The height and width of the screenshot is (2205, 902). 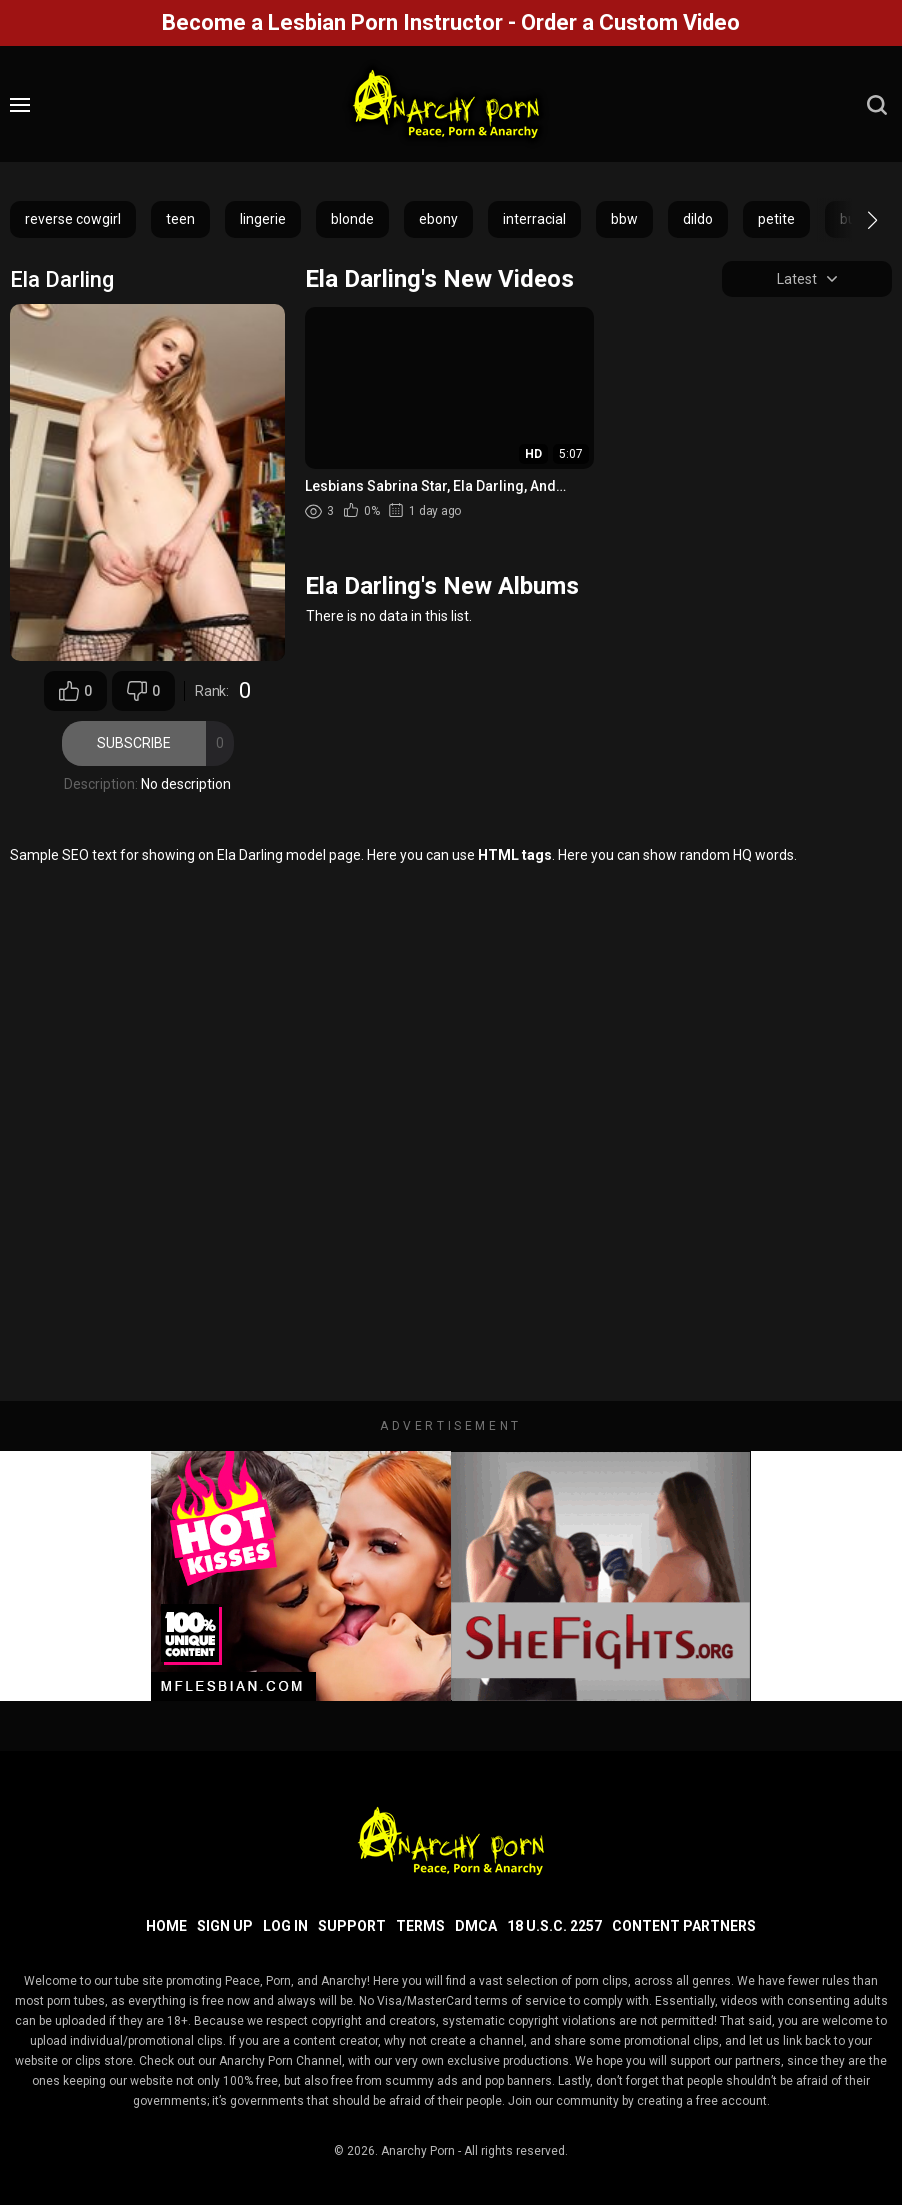 What do you see at coordinates (73, 219) in the screenshot?
I see `reverse cowgirl` at bounding box center [73, 219].